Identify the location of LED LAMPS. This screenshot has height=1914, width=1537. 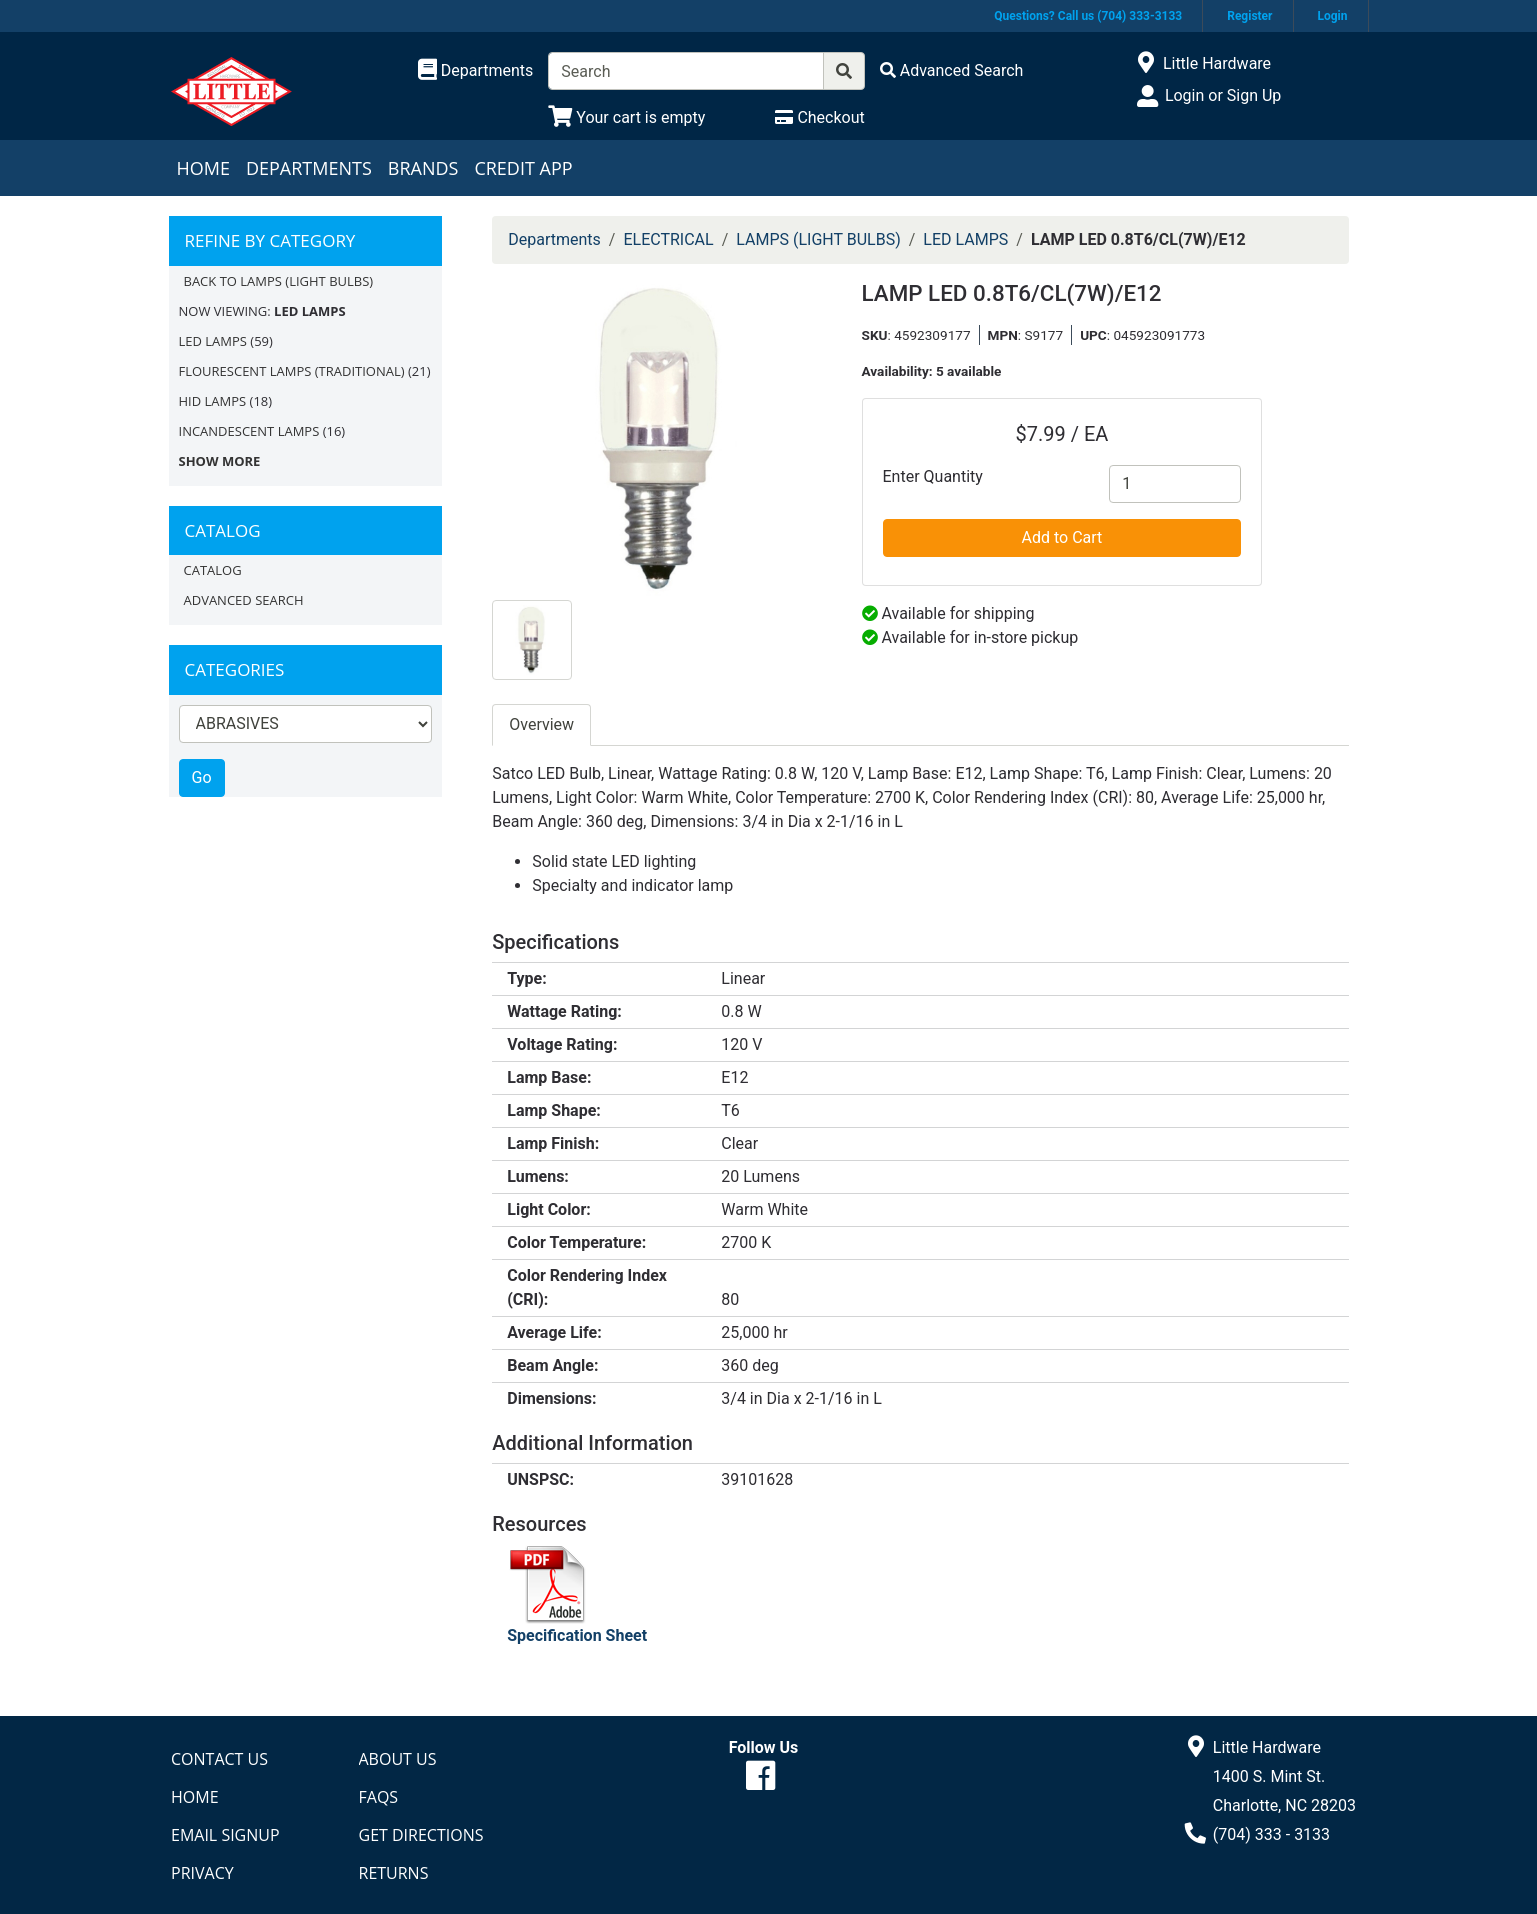
(213, 341).